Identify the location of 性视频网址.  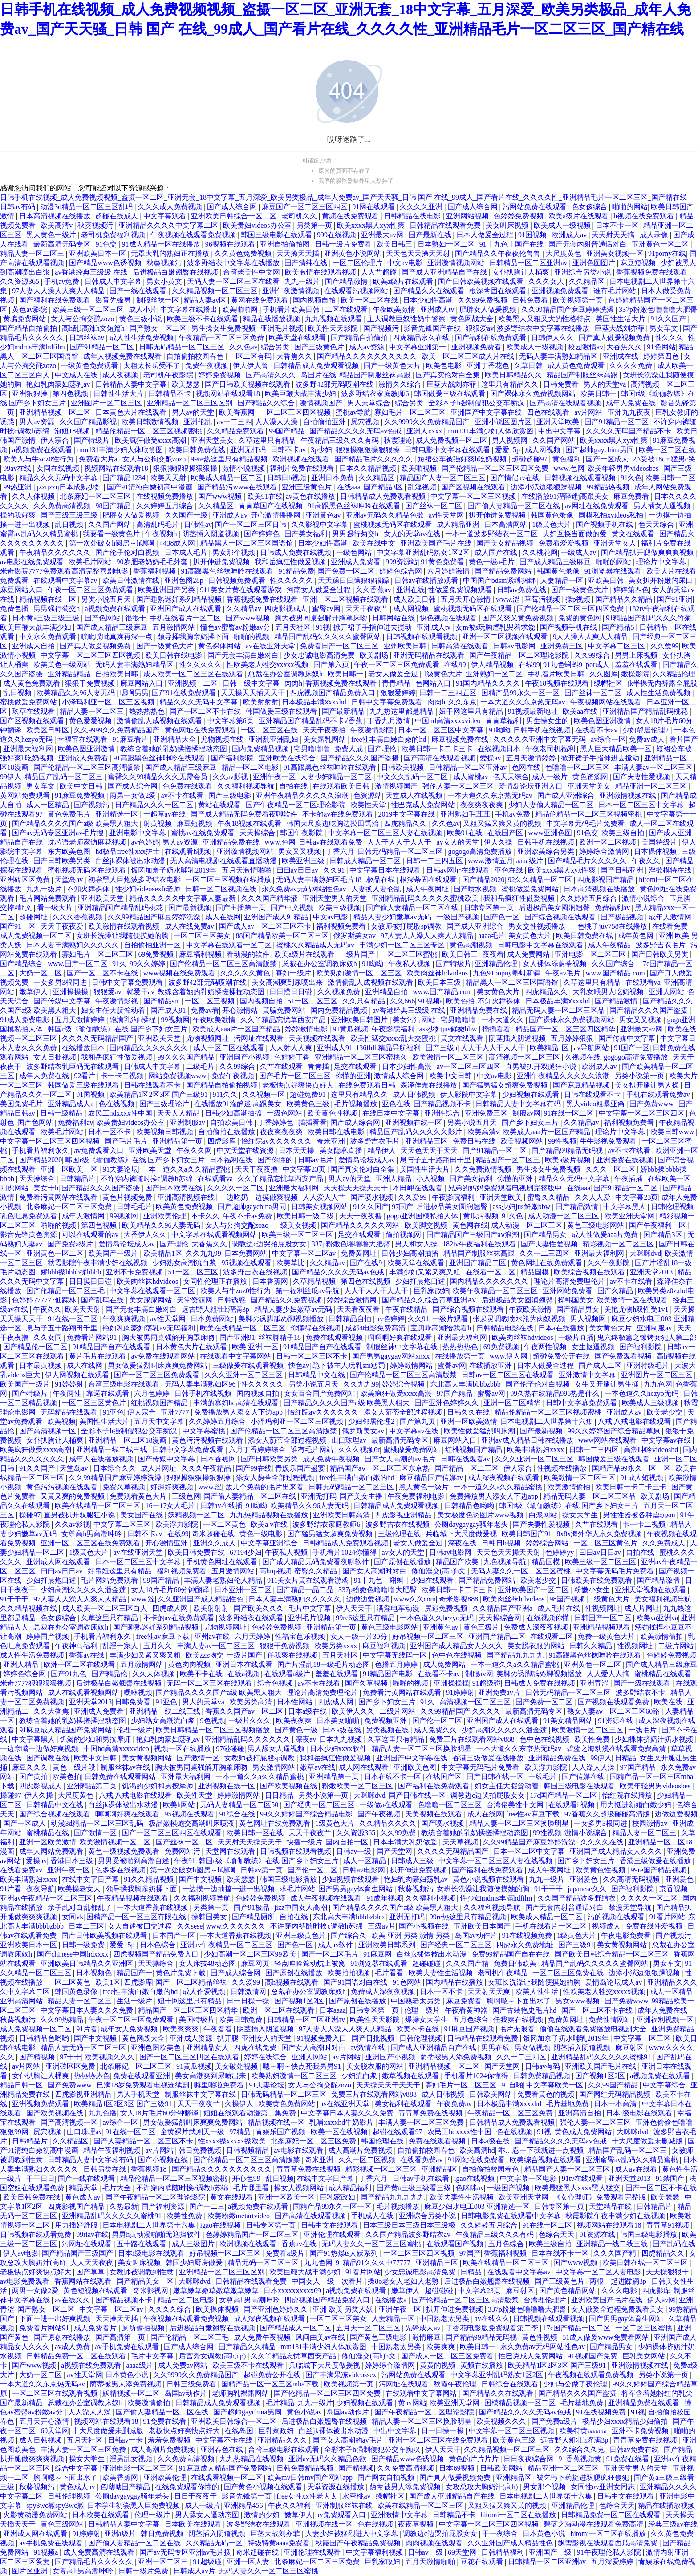
(603, 1608).